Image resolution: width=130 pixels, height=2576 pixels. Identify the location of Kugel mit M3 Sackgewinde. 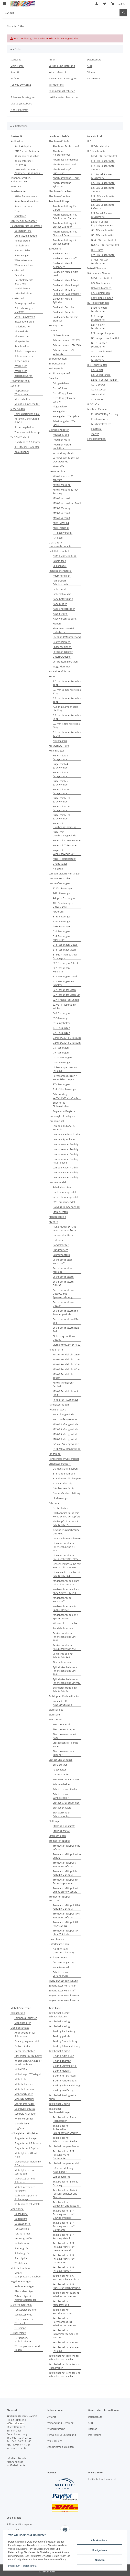
(60, 757).